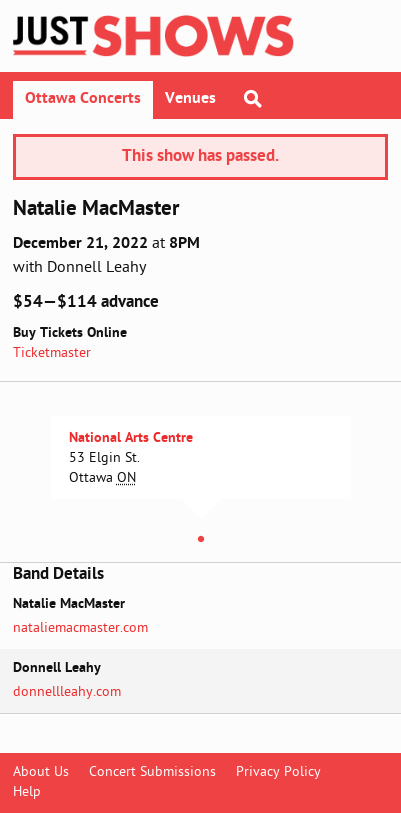 This screenshot has width=401, height=813. What do you see at coordinates (80, 628) in the screenshot?
I see `nataliemacmaster.com` at bounding box center [80, 628].